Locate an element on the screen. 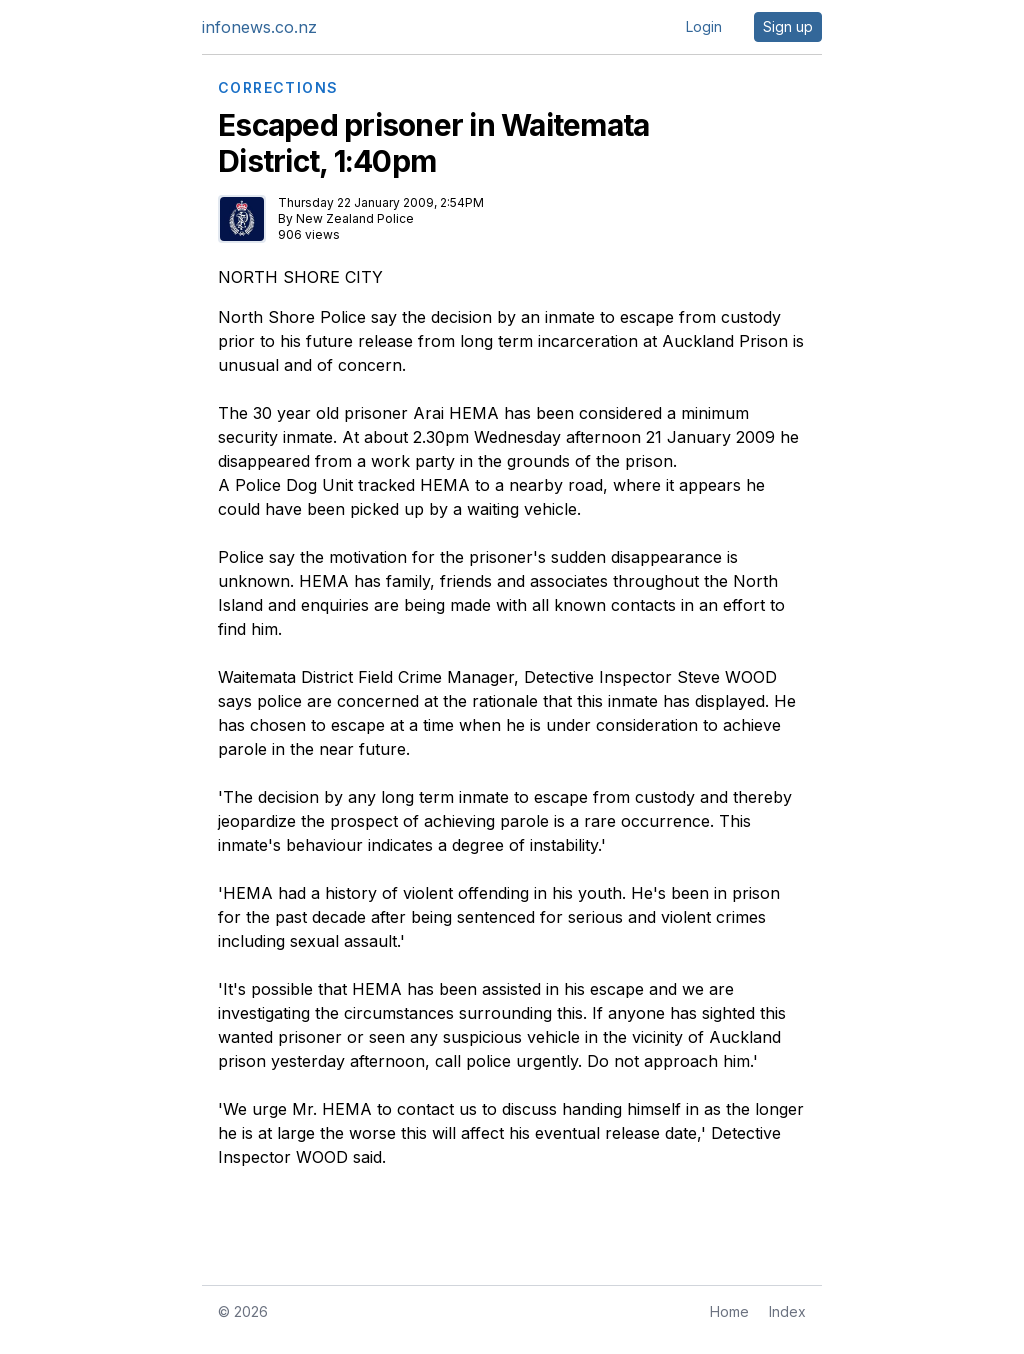  New Zealand Police is located at coordinates (355, 218).